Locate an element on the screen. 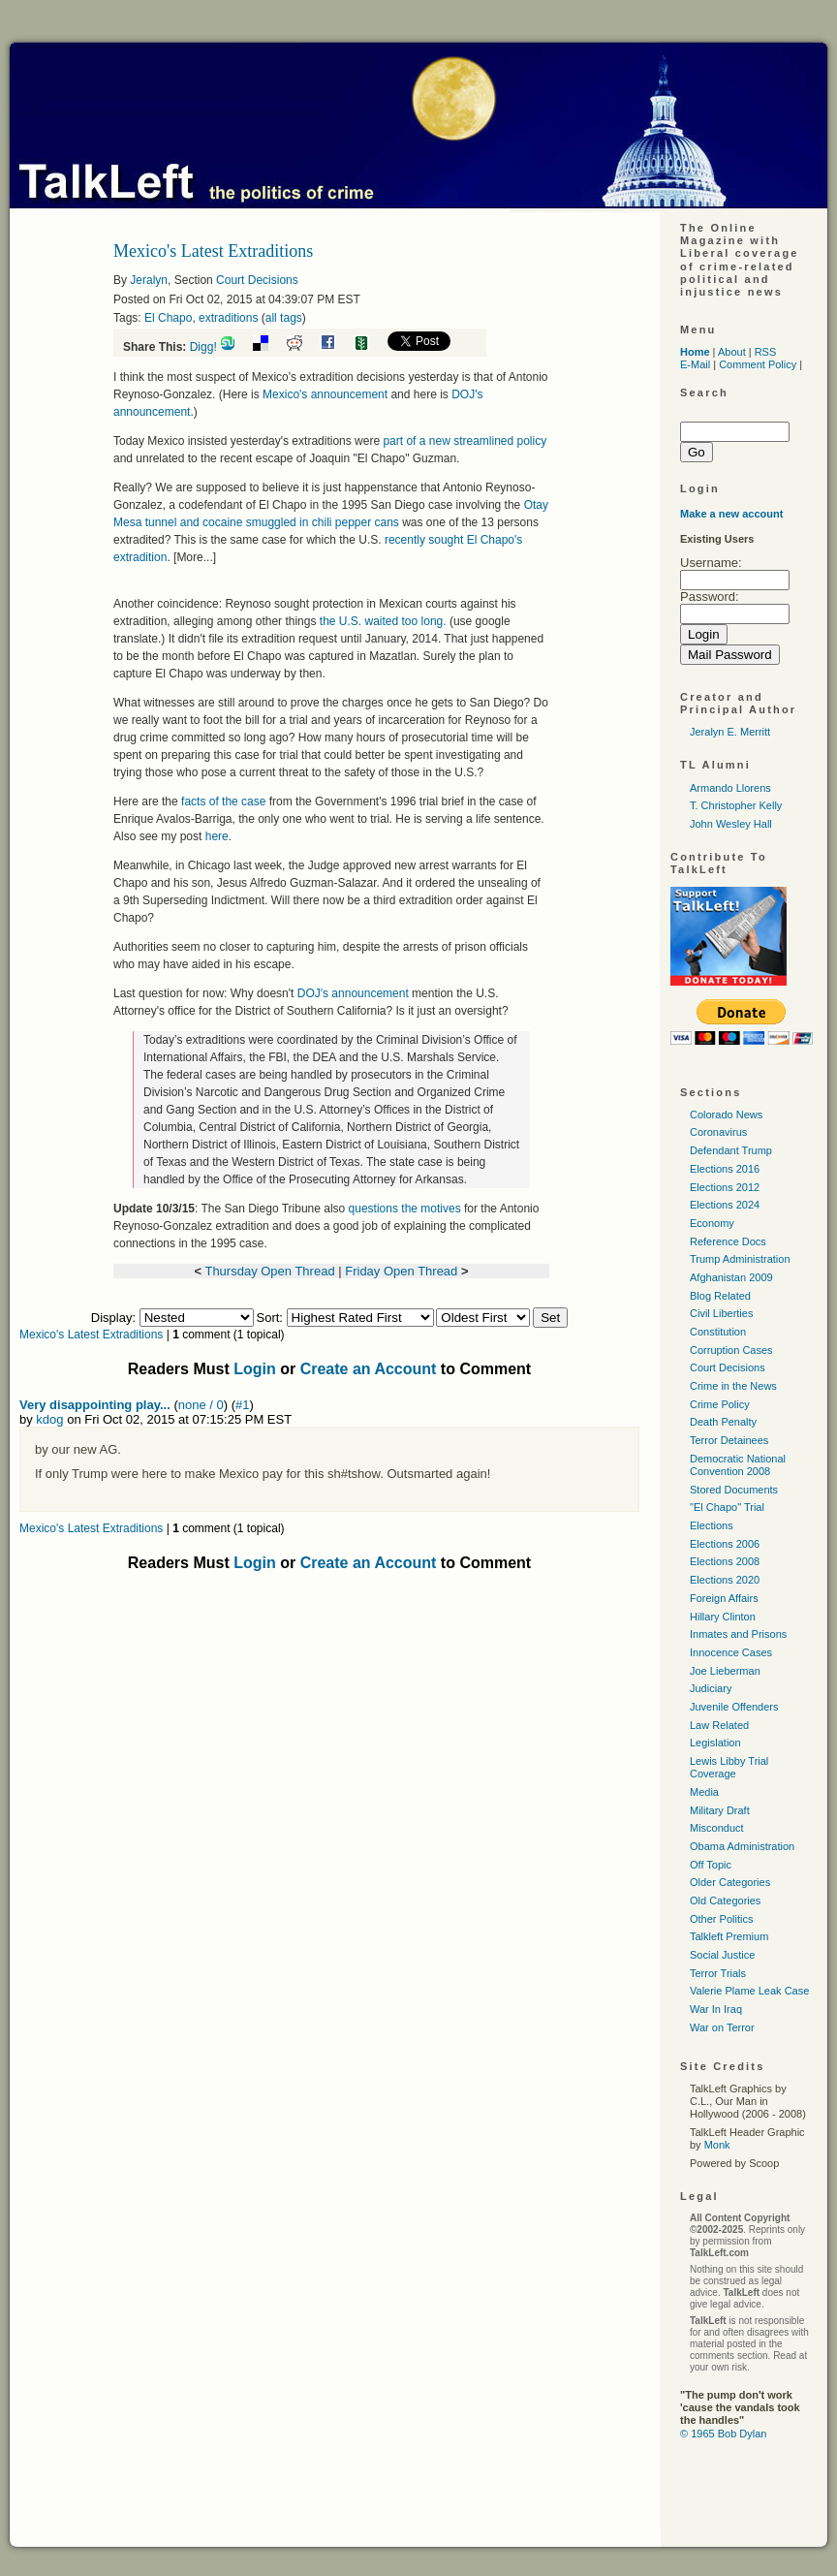 The height and width of the screenshot is (2576, 837). Friday Open Thread is located at coordinates (401, 1271).